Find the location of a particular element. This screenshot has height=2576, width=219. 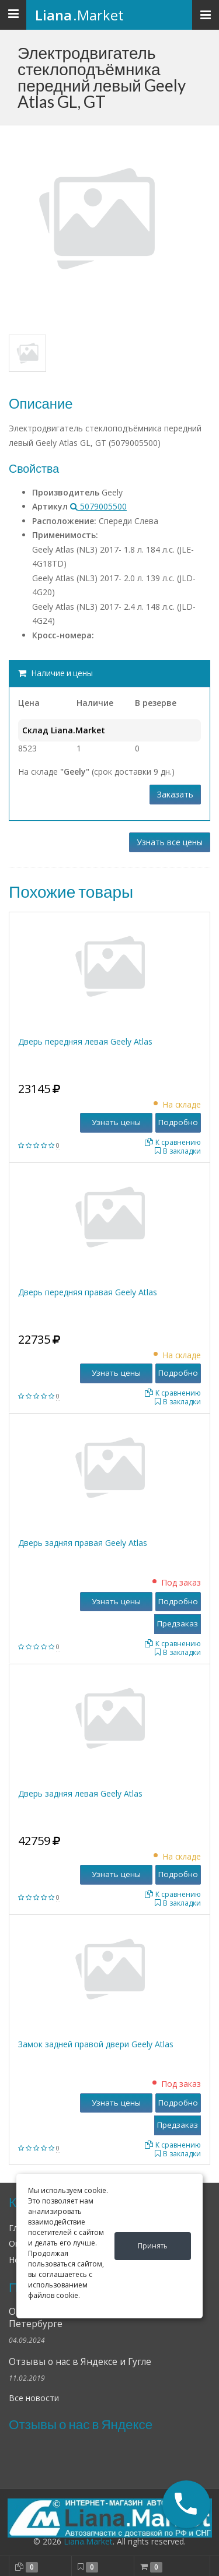

Дверь передняя левая Geely Atlas is located at coordinates (85, 1041).